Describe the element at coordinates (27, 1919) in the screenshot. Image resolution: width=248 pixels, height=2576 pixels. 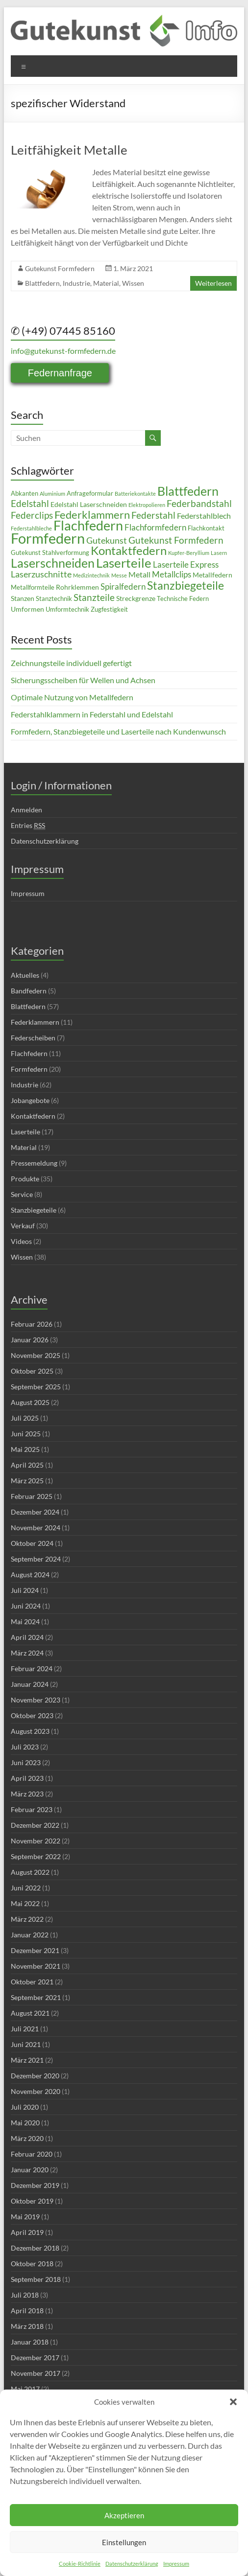
I see `März 2022` at that location.